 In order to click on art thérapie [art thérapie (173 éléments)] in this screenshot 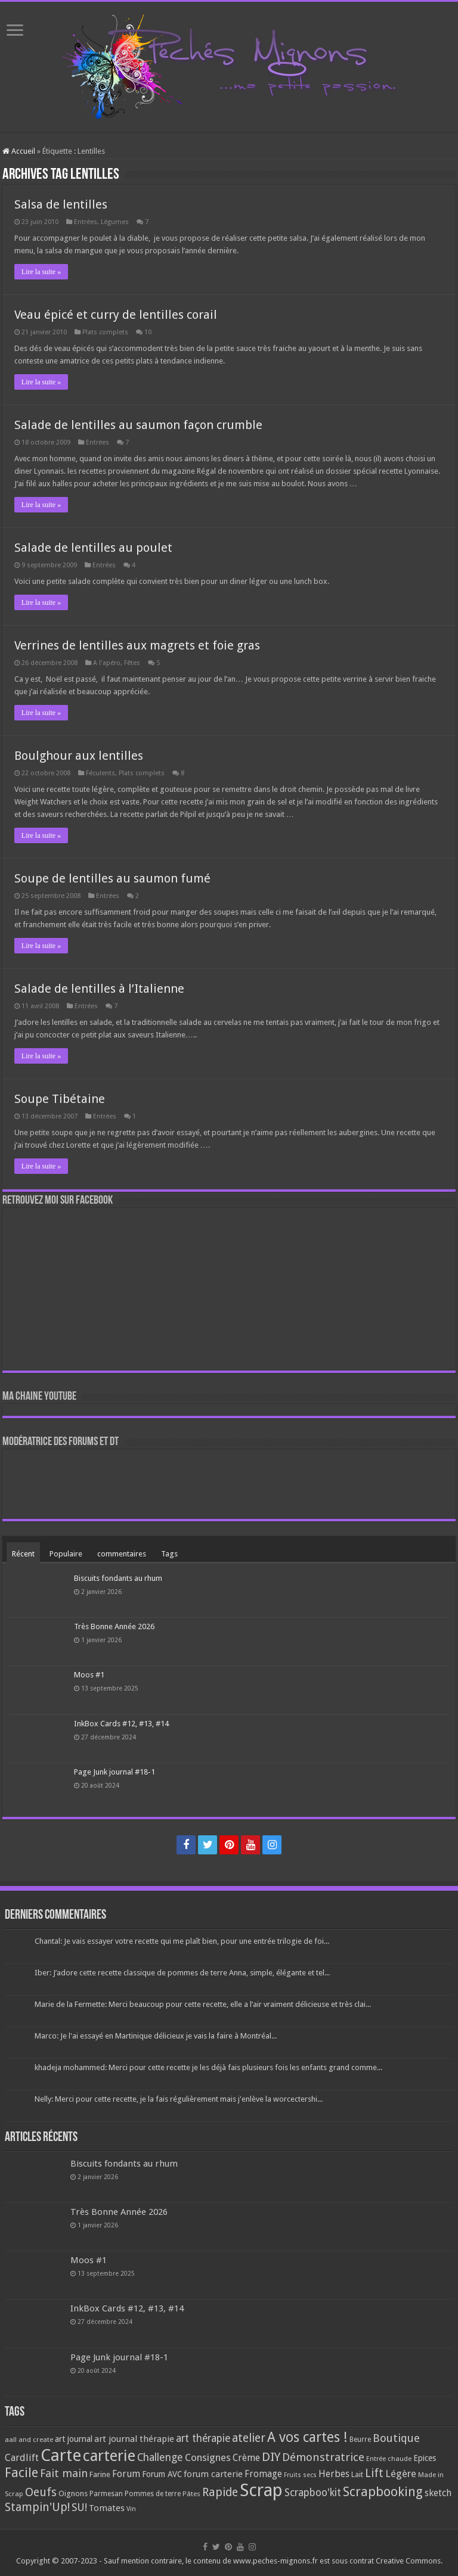, I will do `click(203, 2438)`.